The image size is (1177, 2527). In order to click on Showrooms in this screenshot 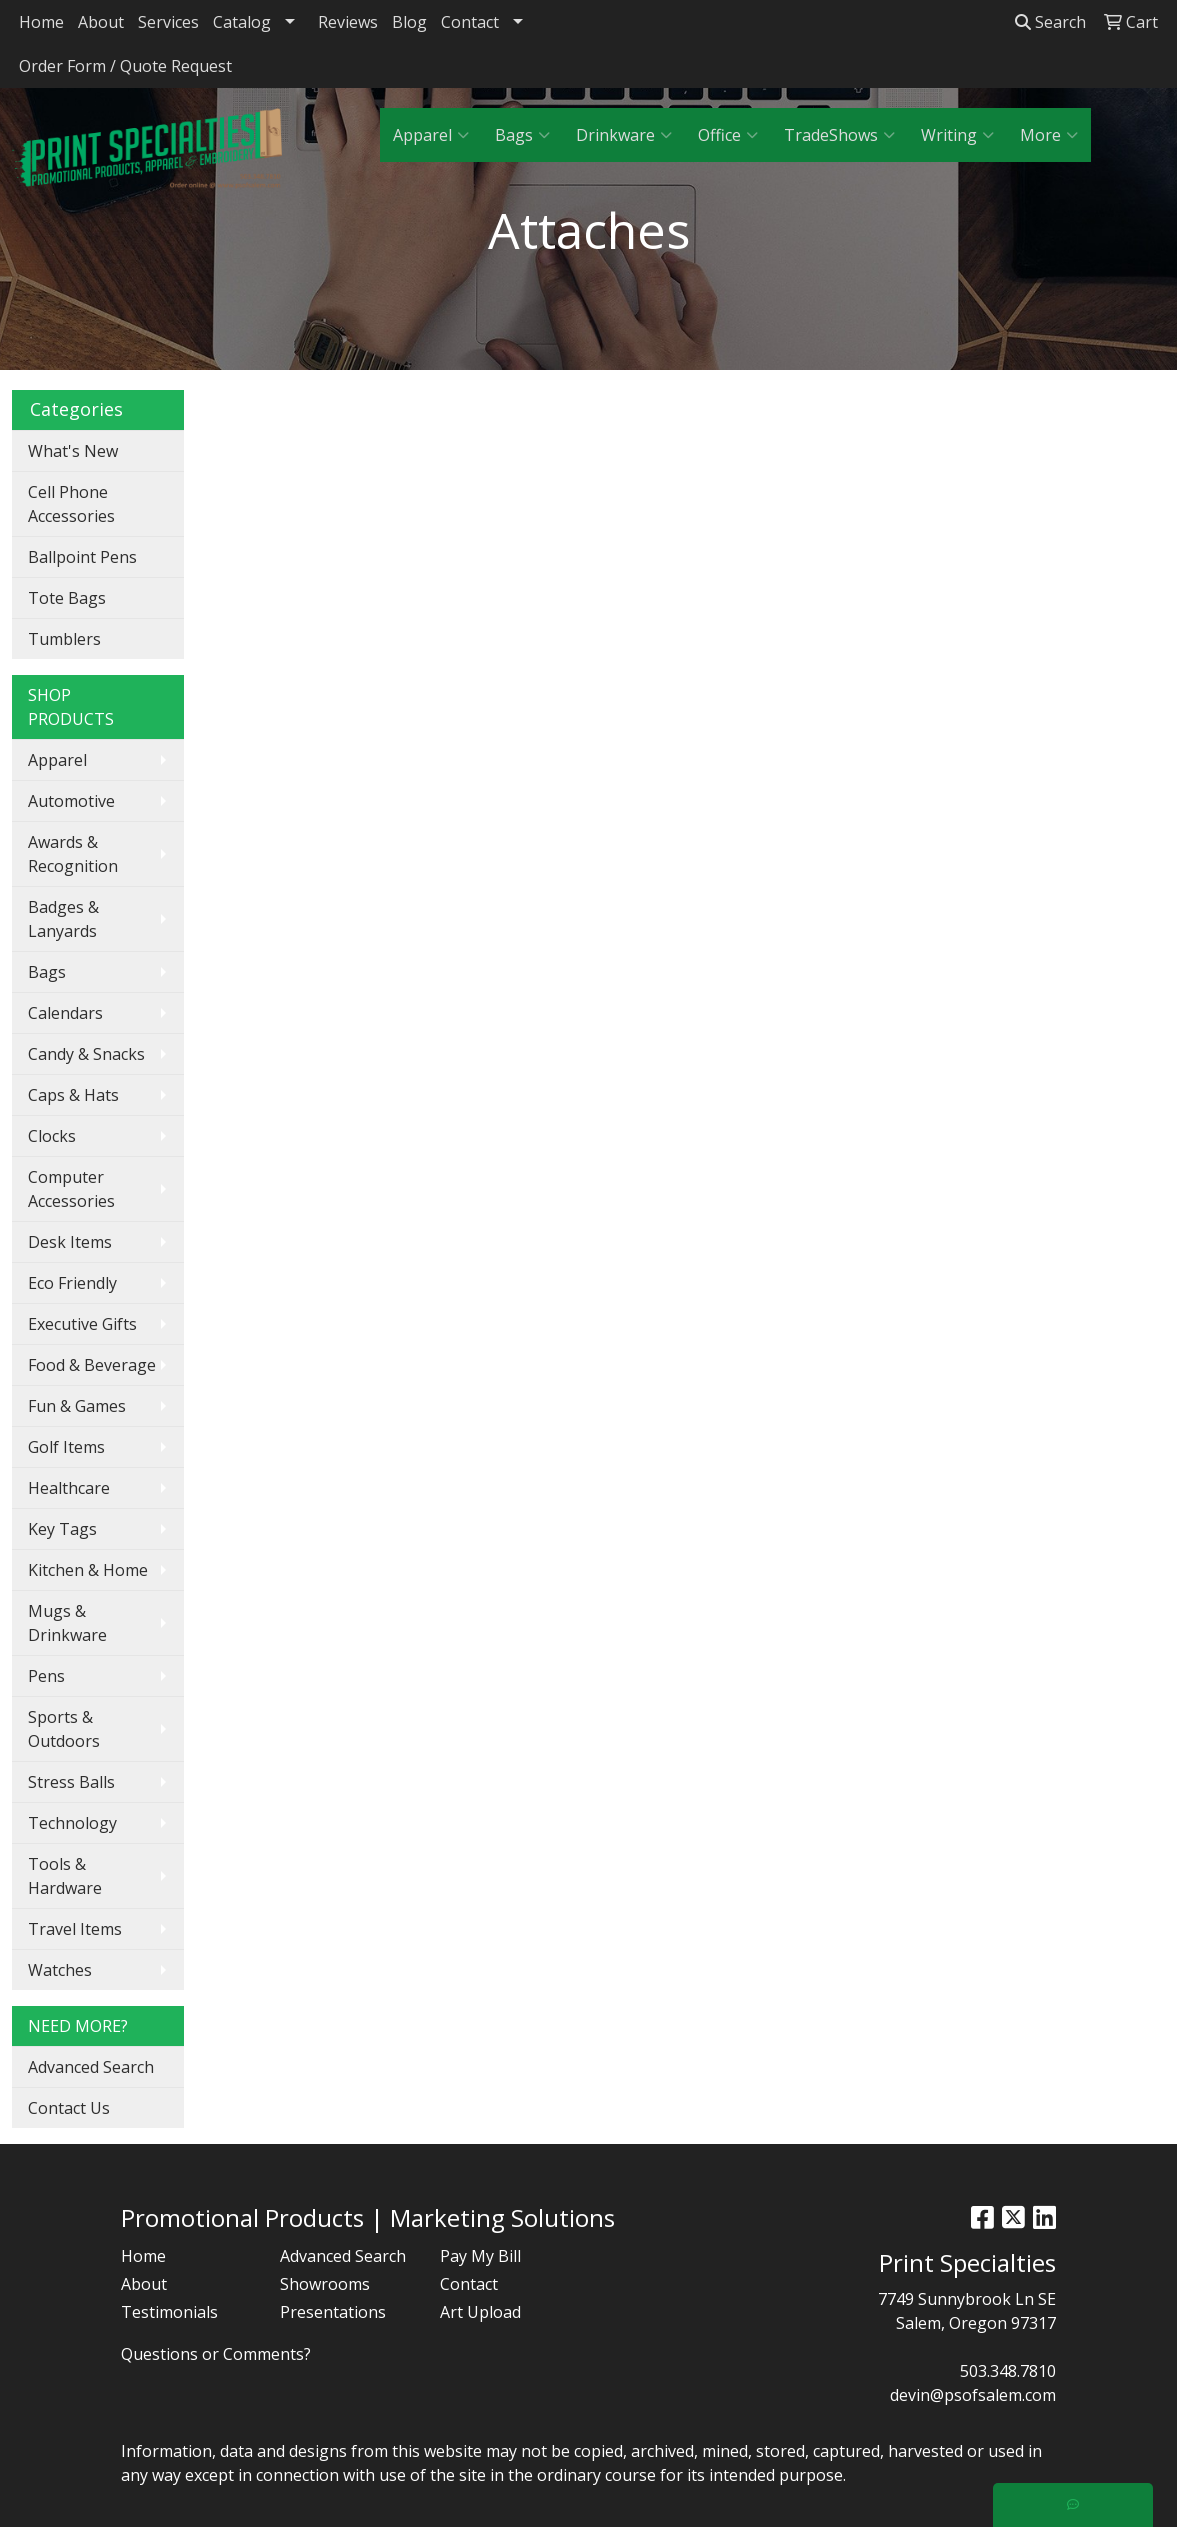, I will do `click(325, 2284)`.